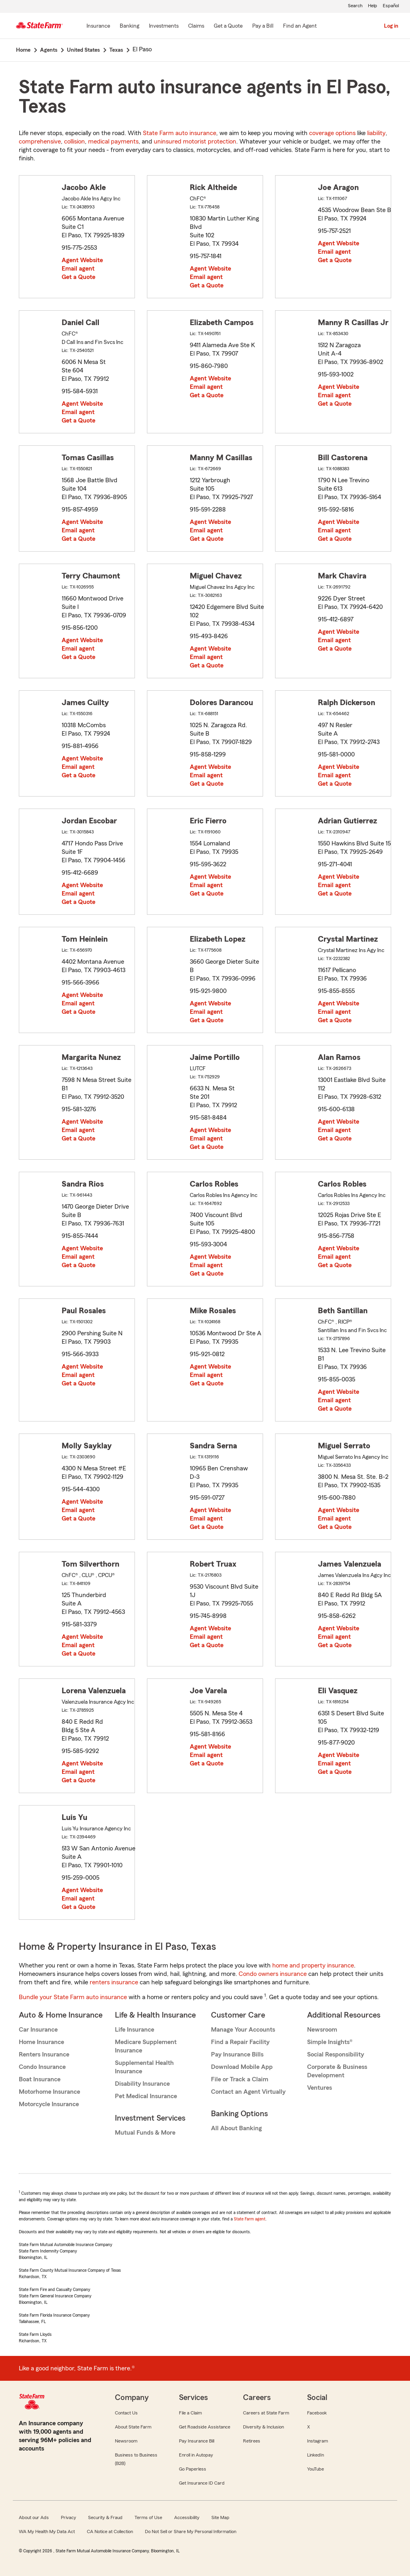 The height and width of the screenshot is (2576, 410). What do you see at coordinates (243, 2029) in the screenshot?
I see `Manage Your Accounts` at bounding box center [243, 2029].